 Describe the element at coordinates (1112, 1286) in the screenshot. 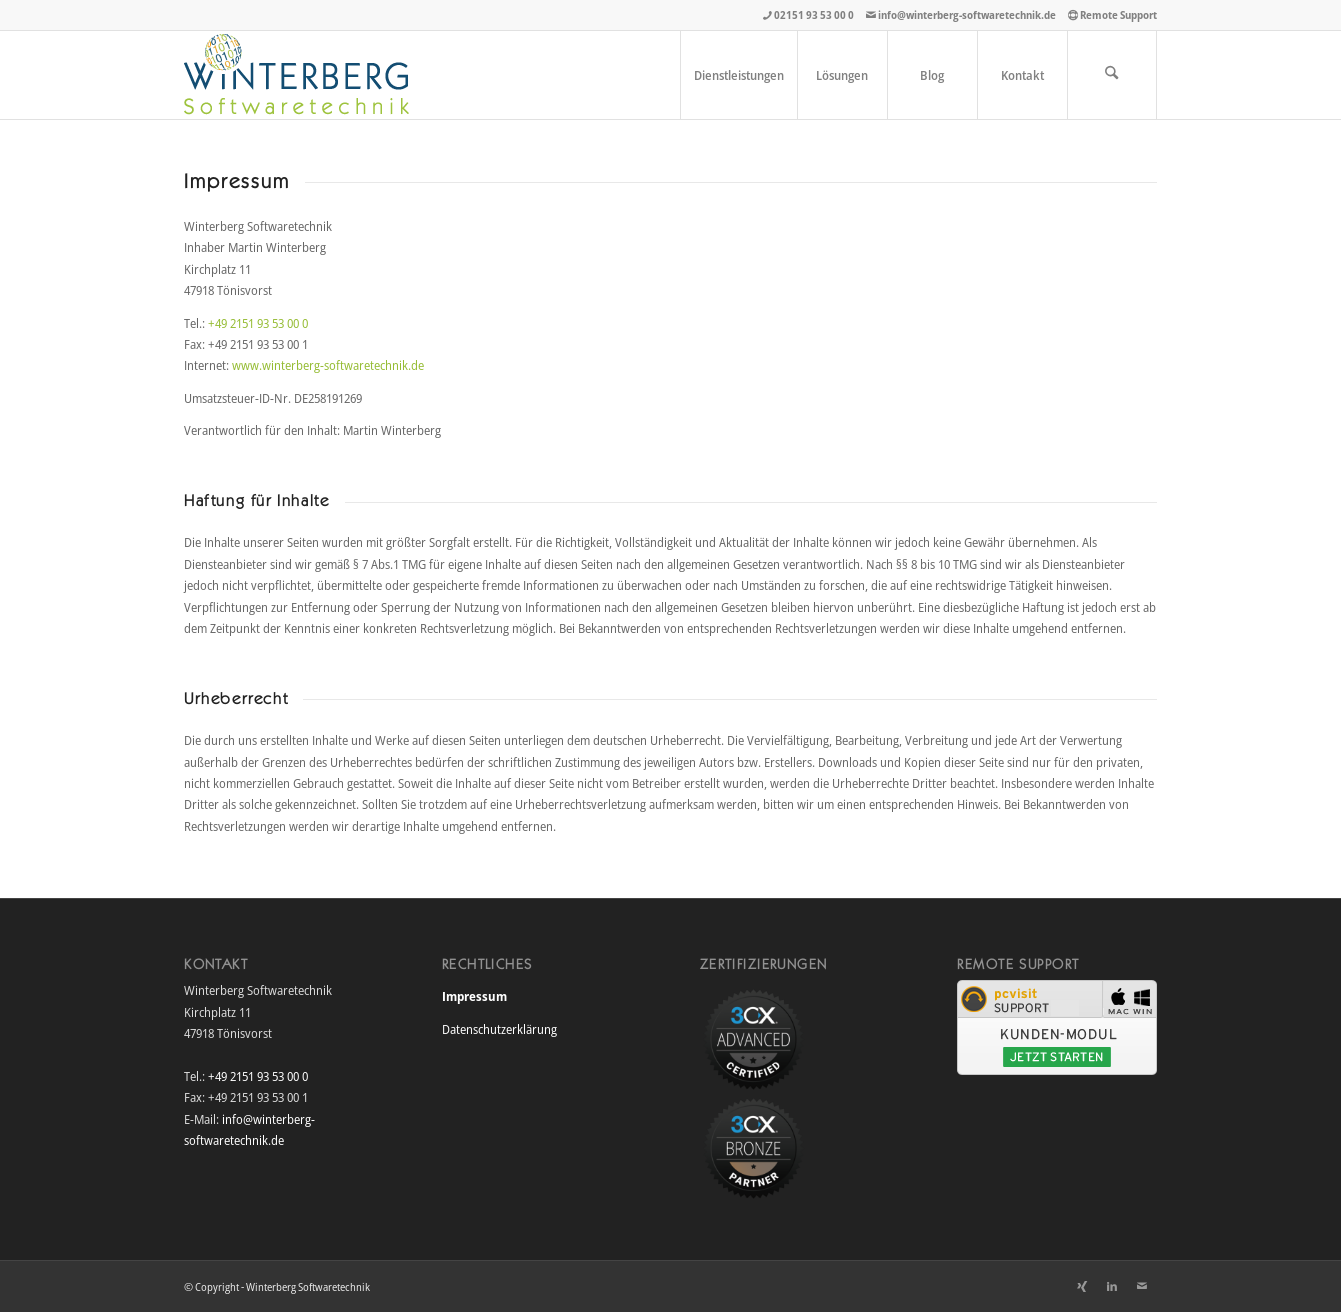

I see `[Link zu LinkedIn]` at that location.